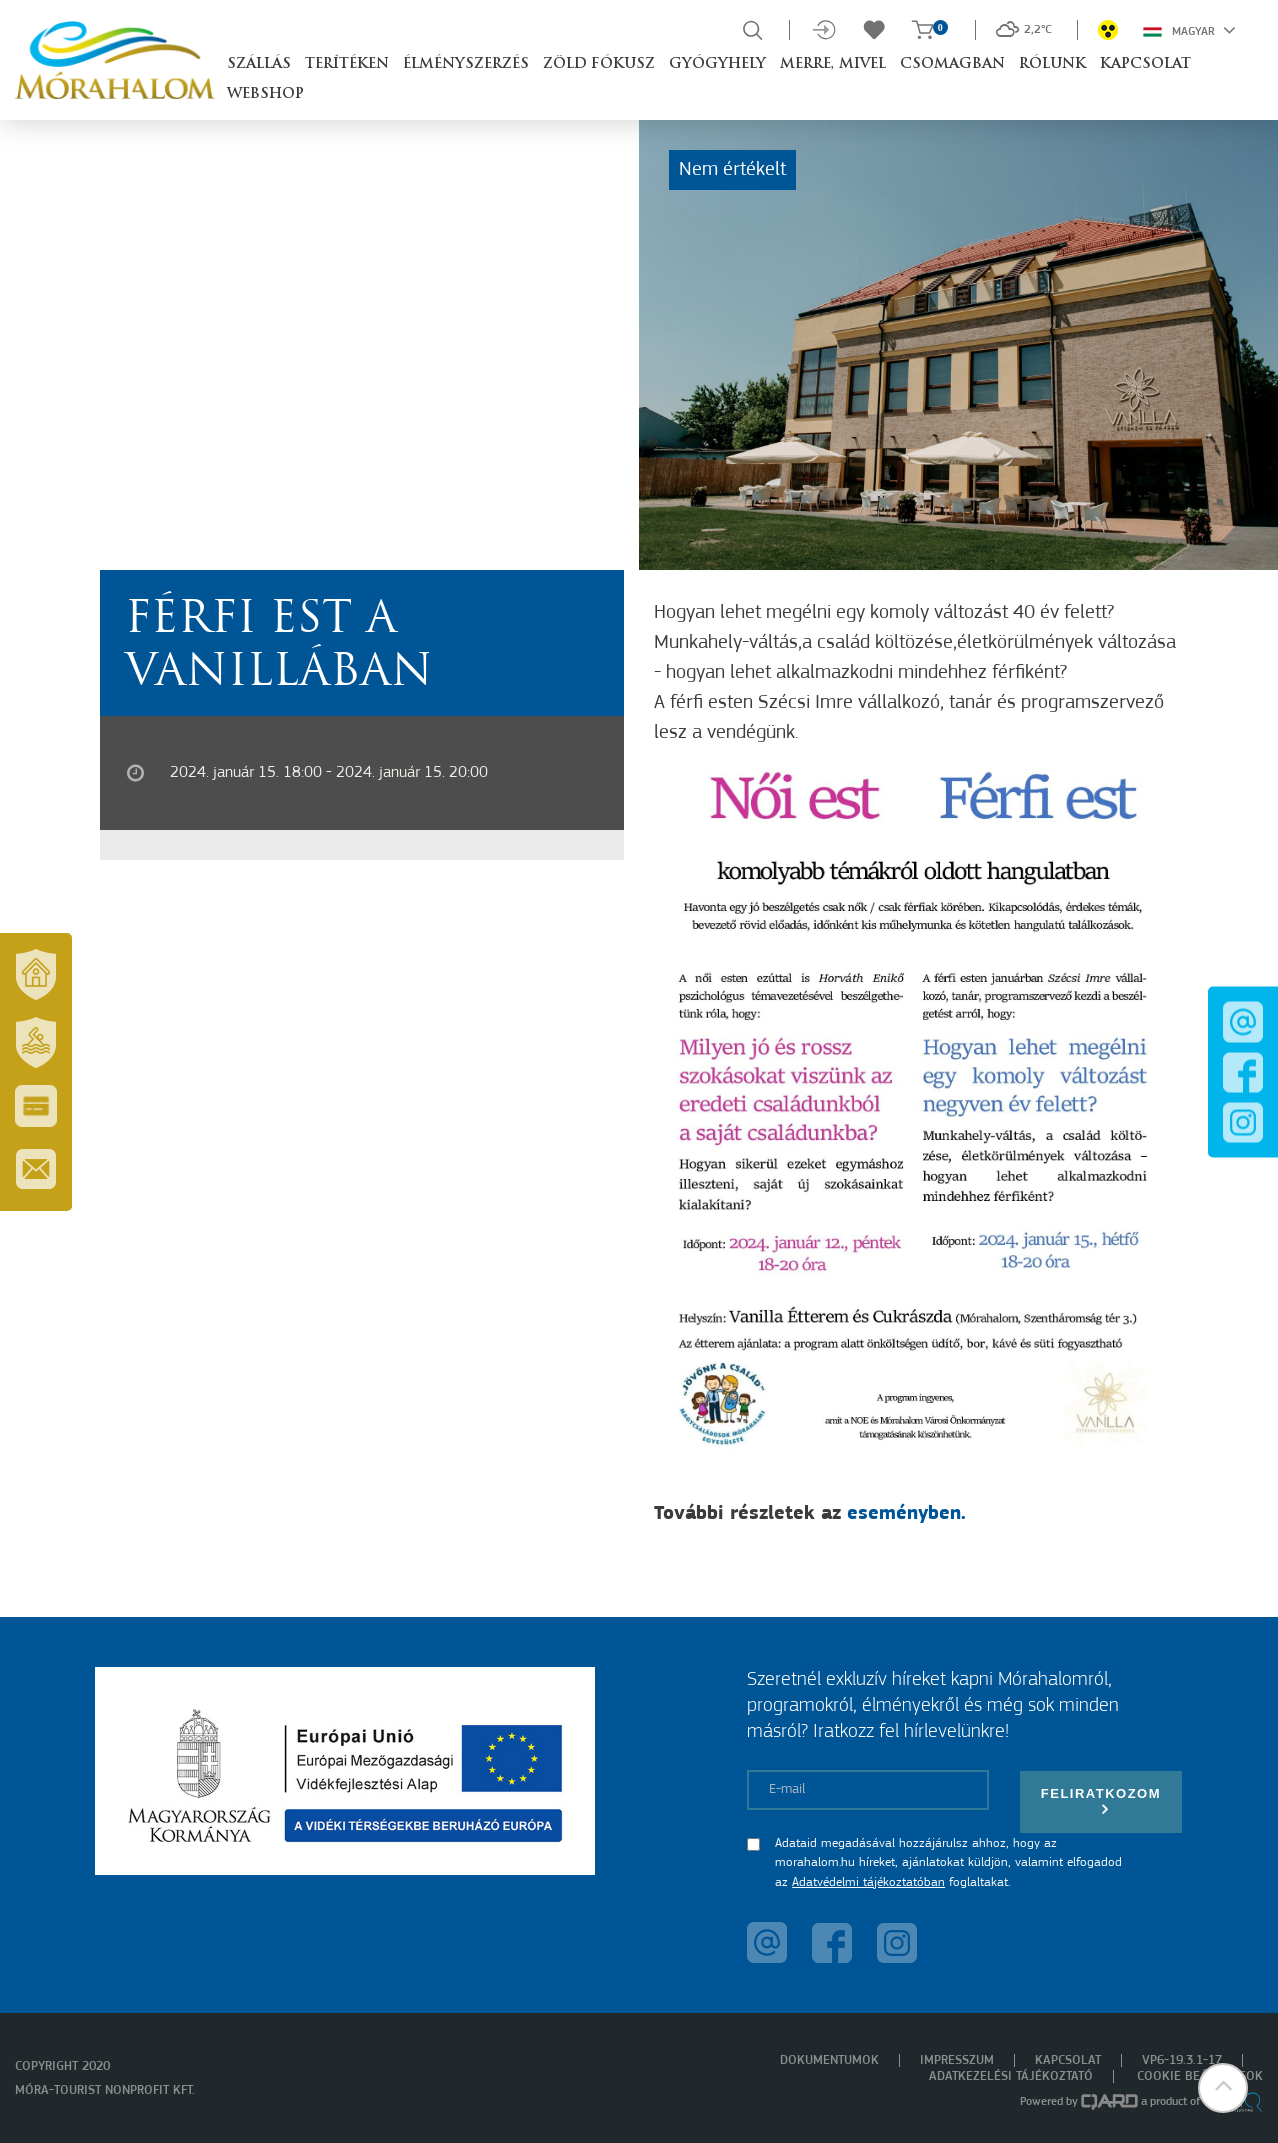 This screenshot has height=2143, width=1278. Describe the element at coordinates (466, 64) in the screenshot. I see `Élményszerzés [button]` at that location.